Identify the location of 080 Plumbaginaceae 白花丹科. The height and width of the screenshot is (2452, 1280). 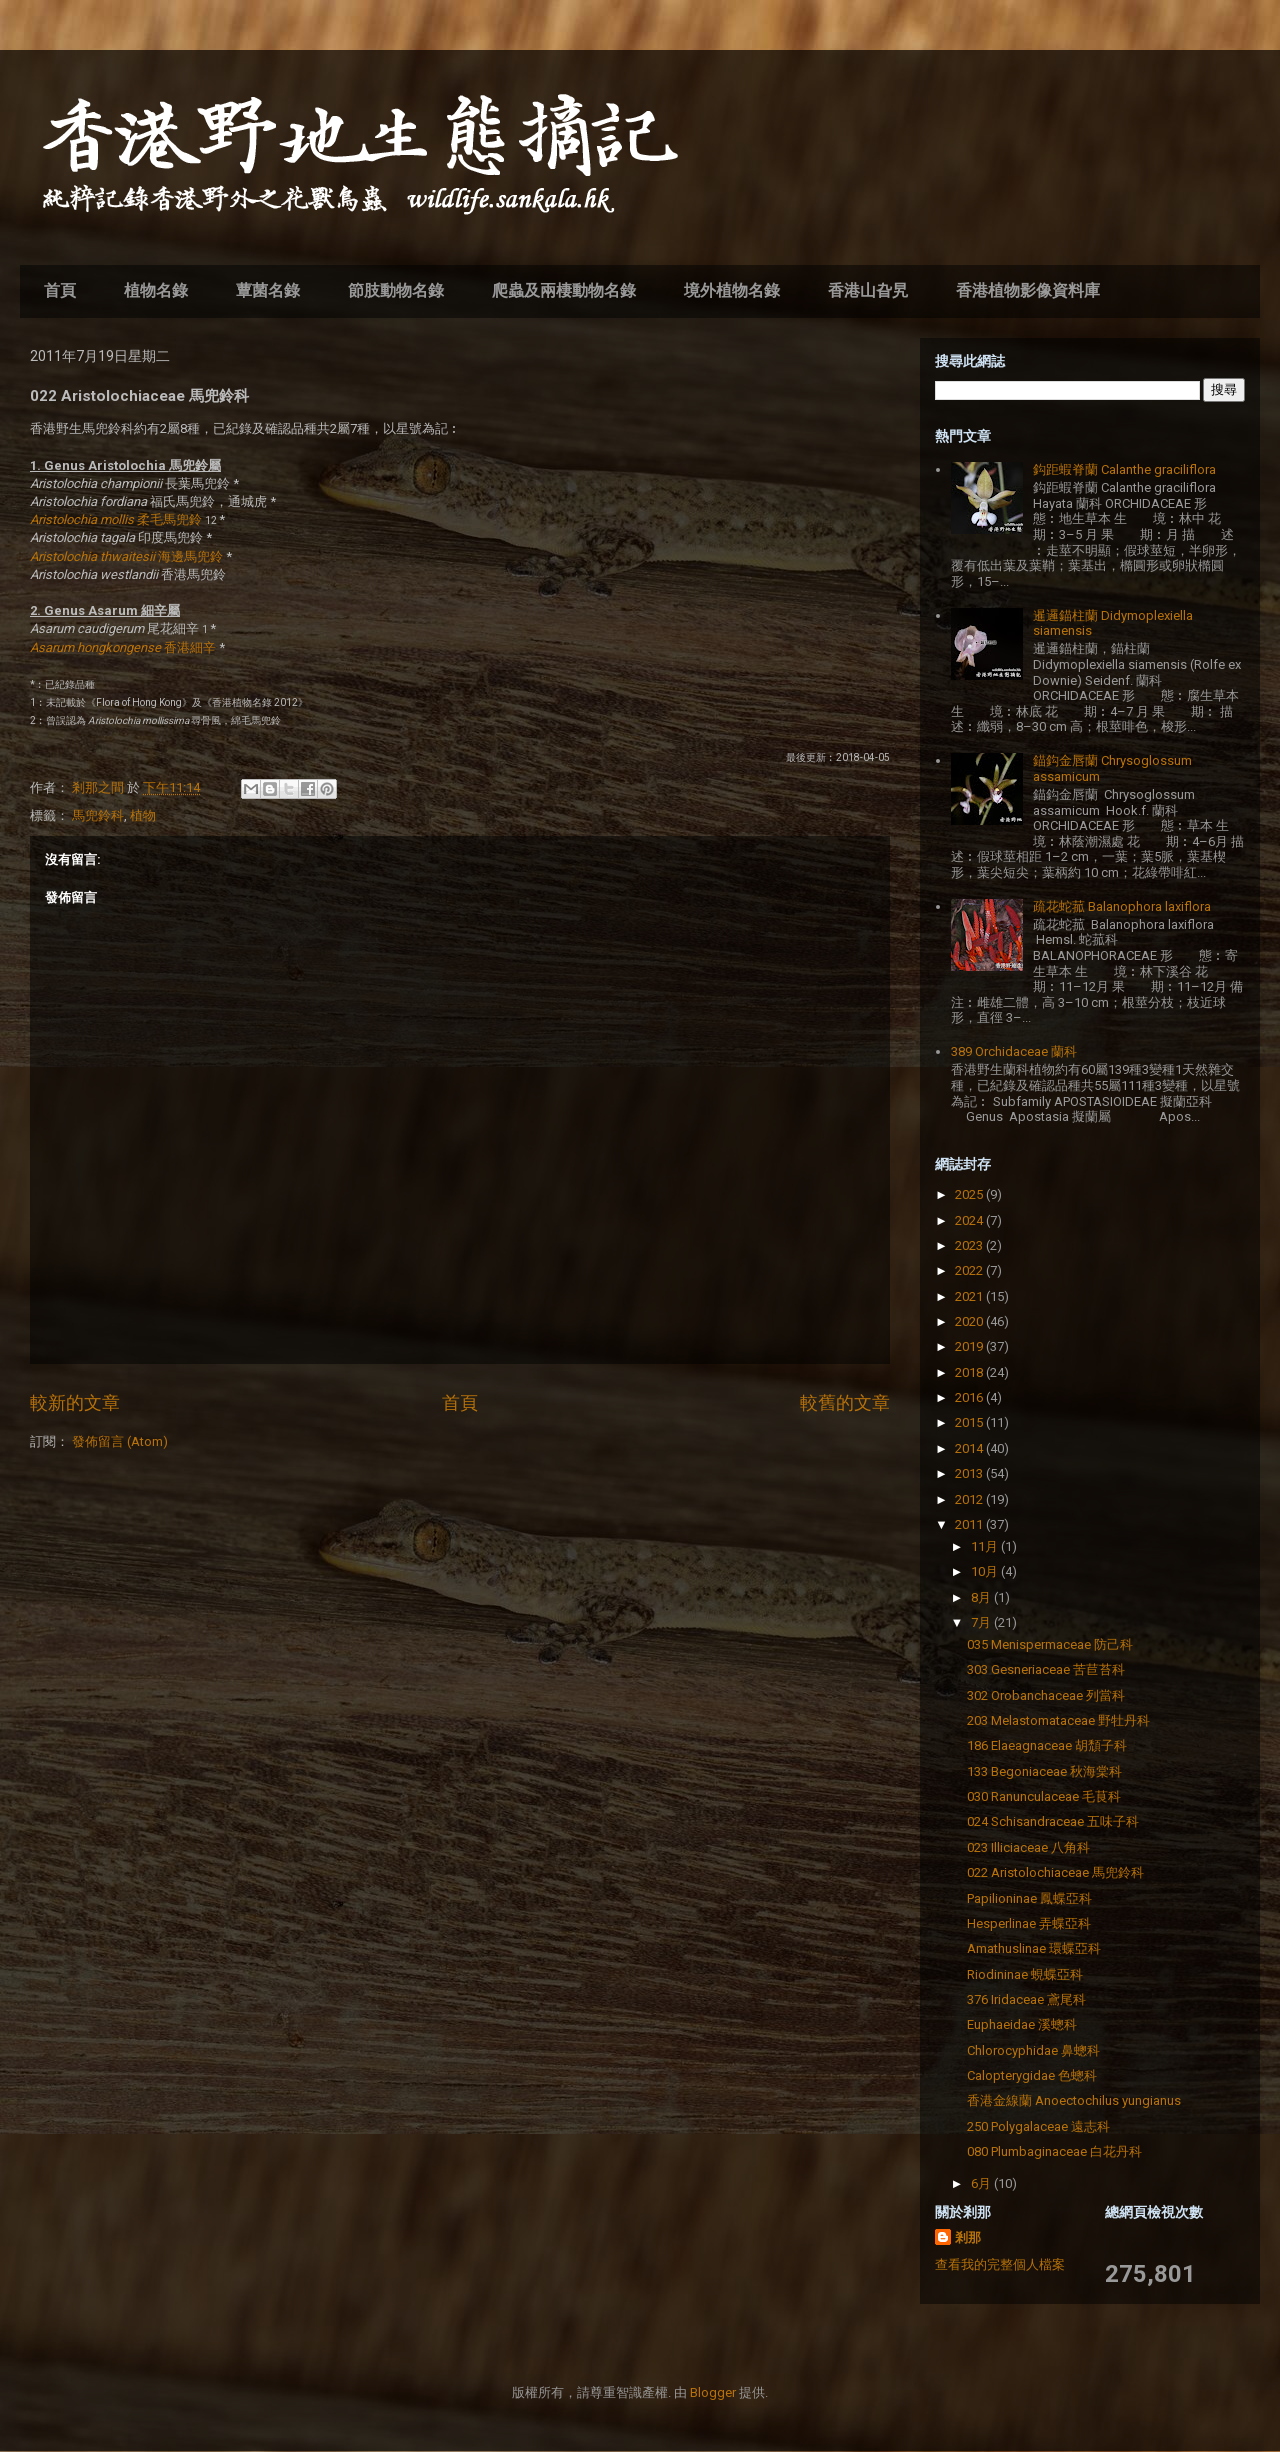
(1054, 2151).